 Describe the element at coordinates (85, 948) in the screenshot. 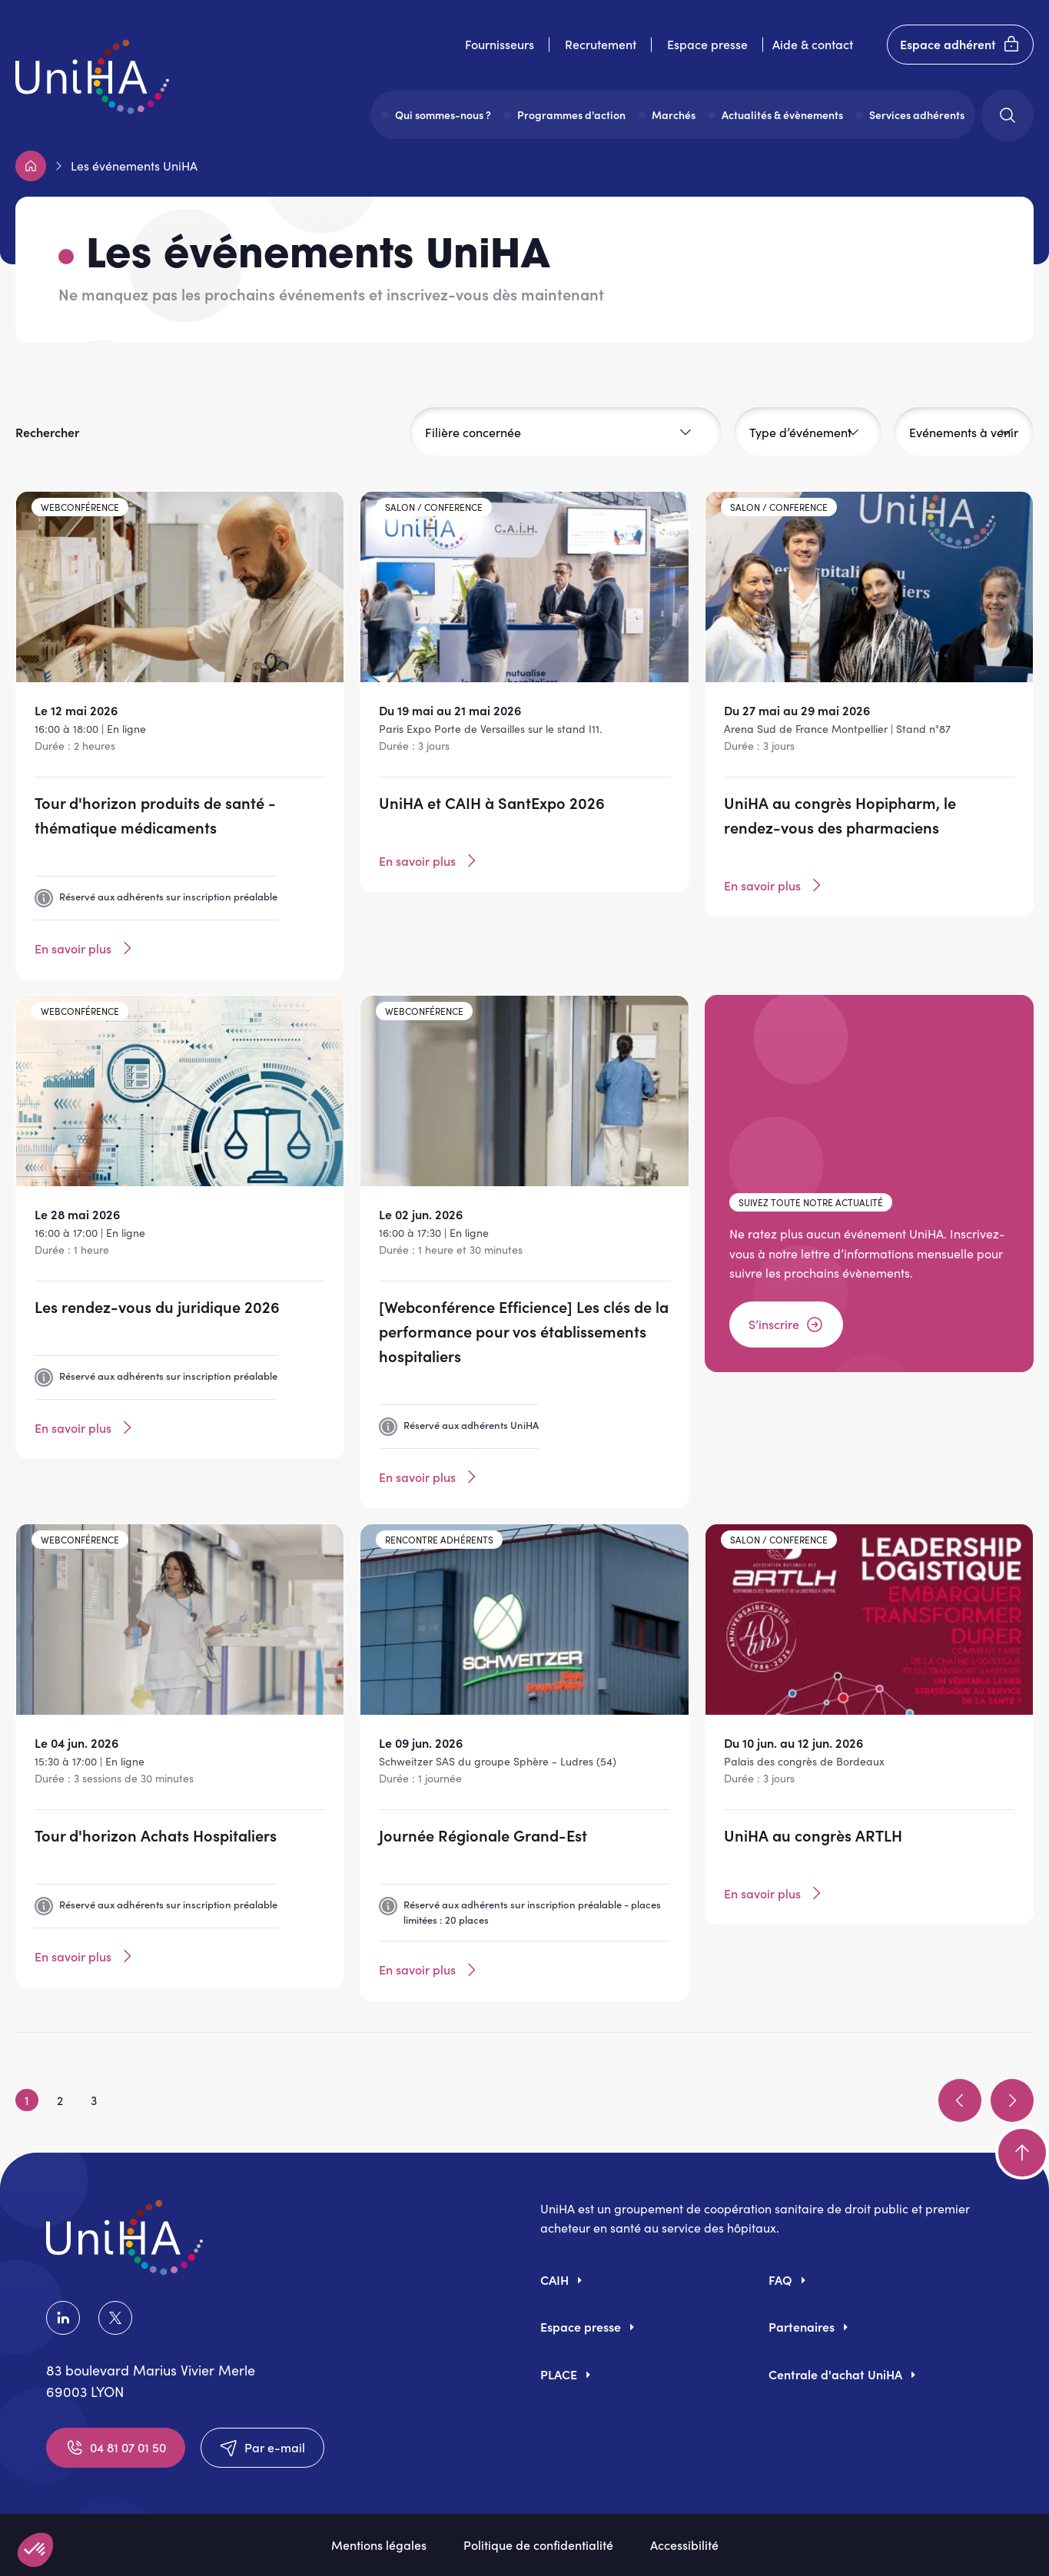

I see `En savoir plus` at that location.